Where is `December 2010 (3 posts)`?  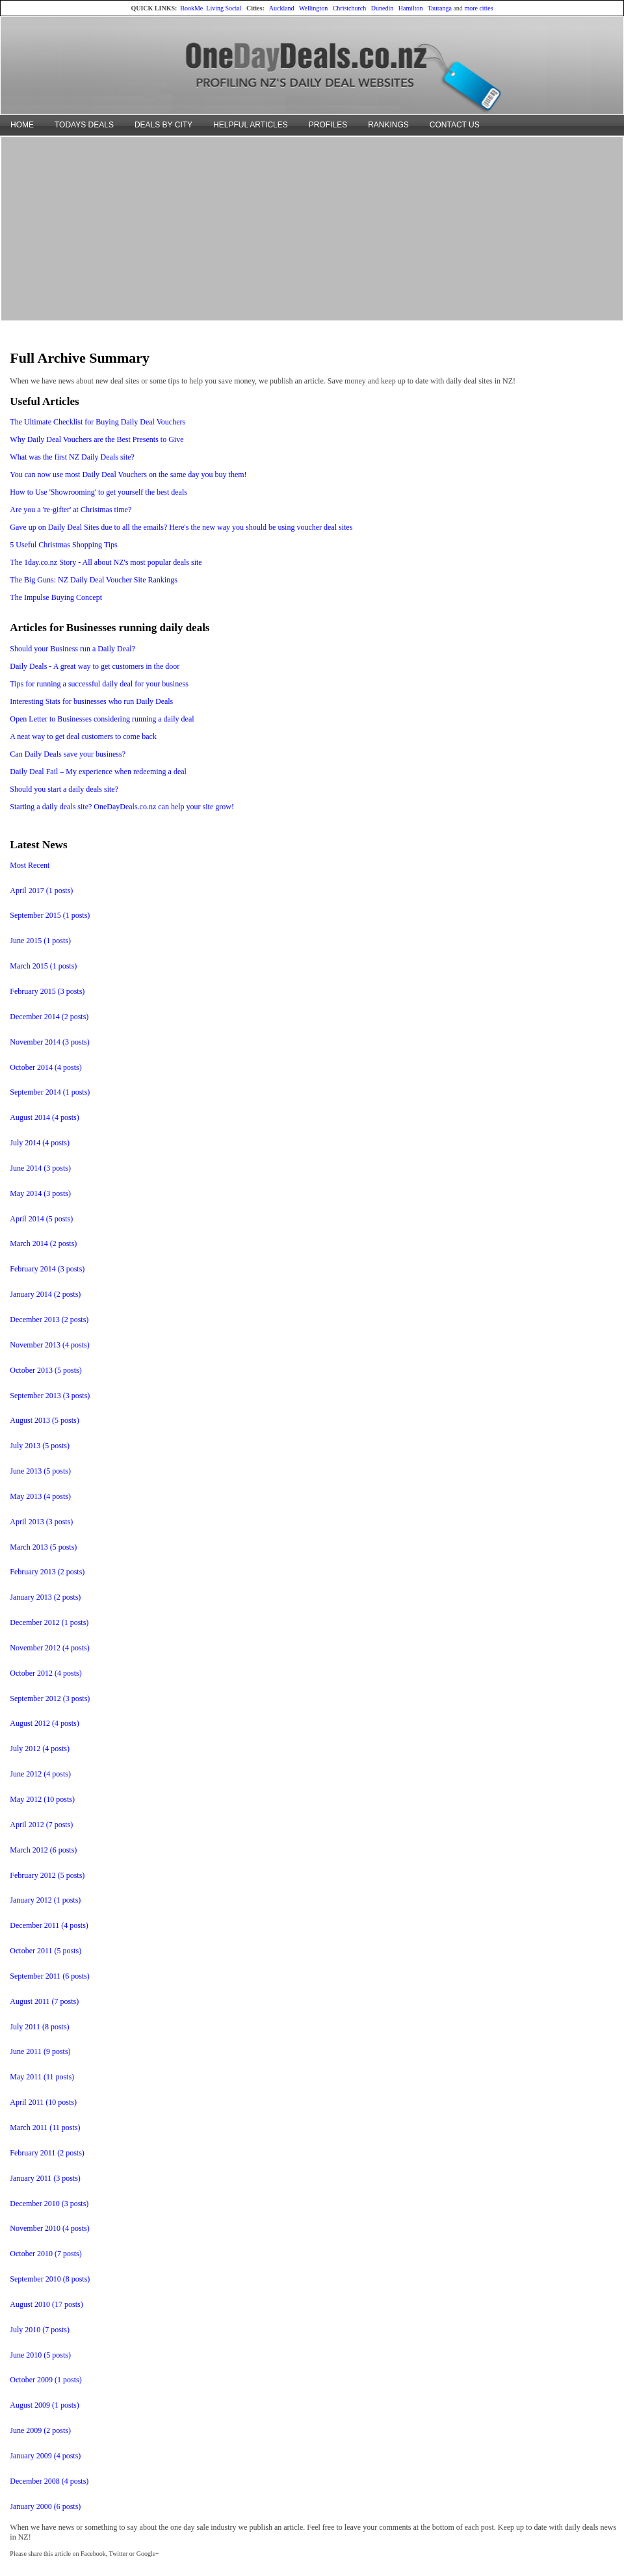 December 2010 (3 posts) is located at coordinates (49, 2203).